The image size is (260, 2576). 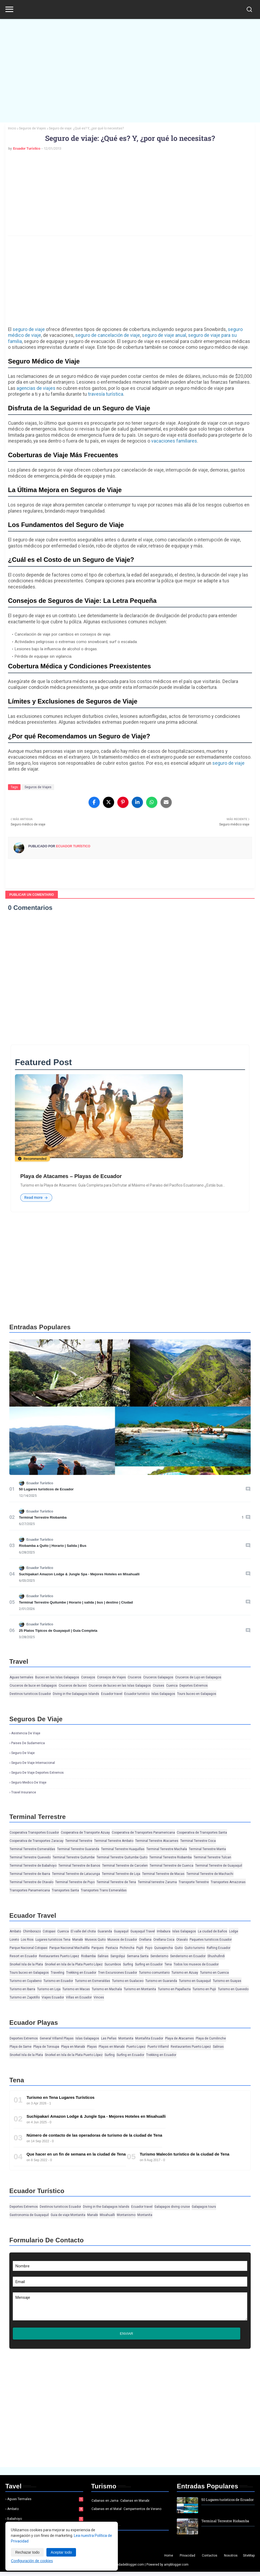 What do you see at coordinates (163, 1874) in the screenshot?
I see `Terminal Terrestre de Macas` at bounding box center [163, 1874].